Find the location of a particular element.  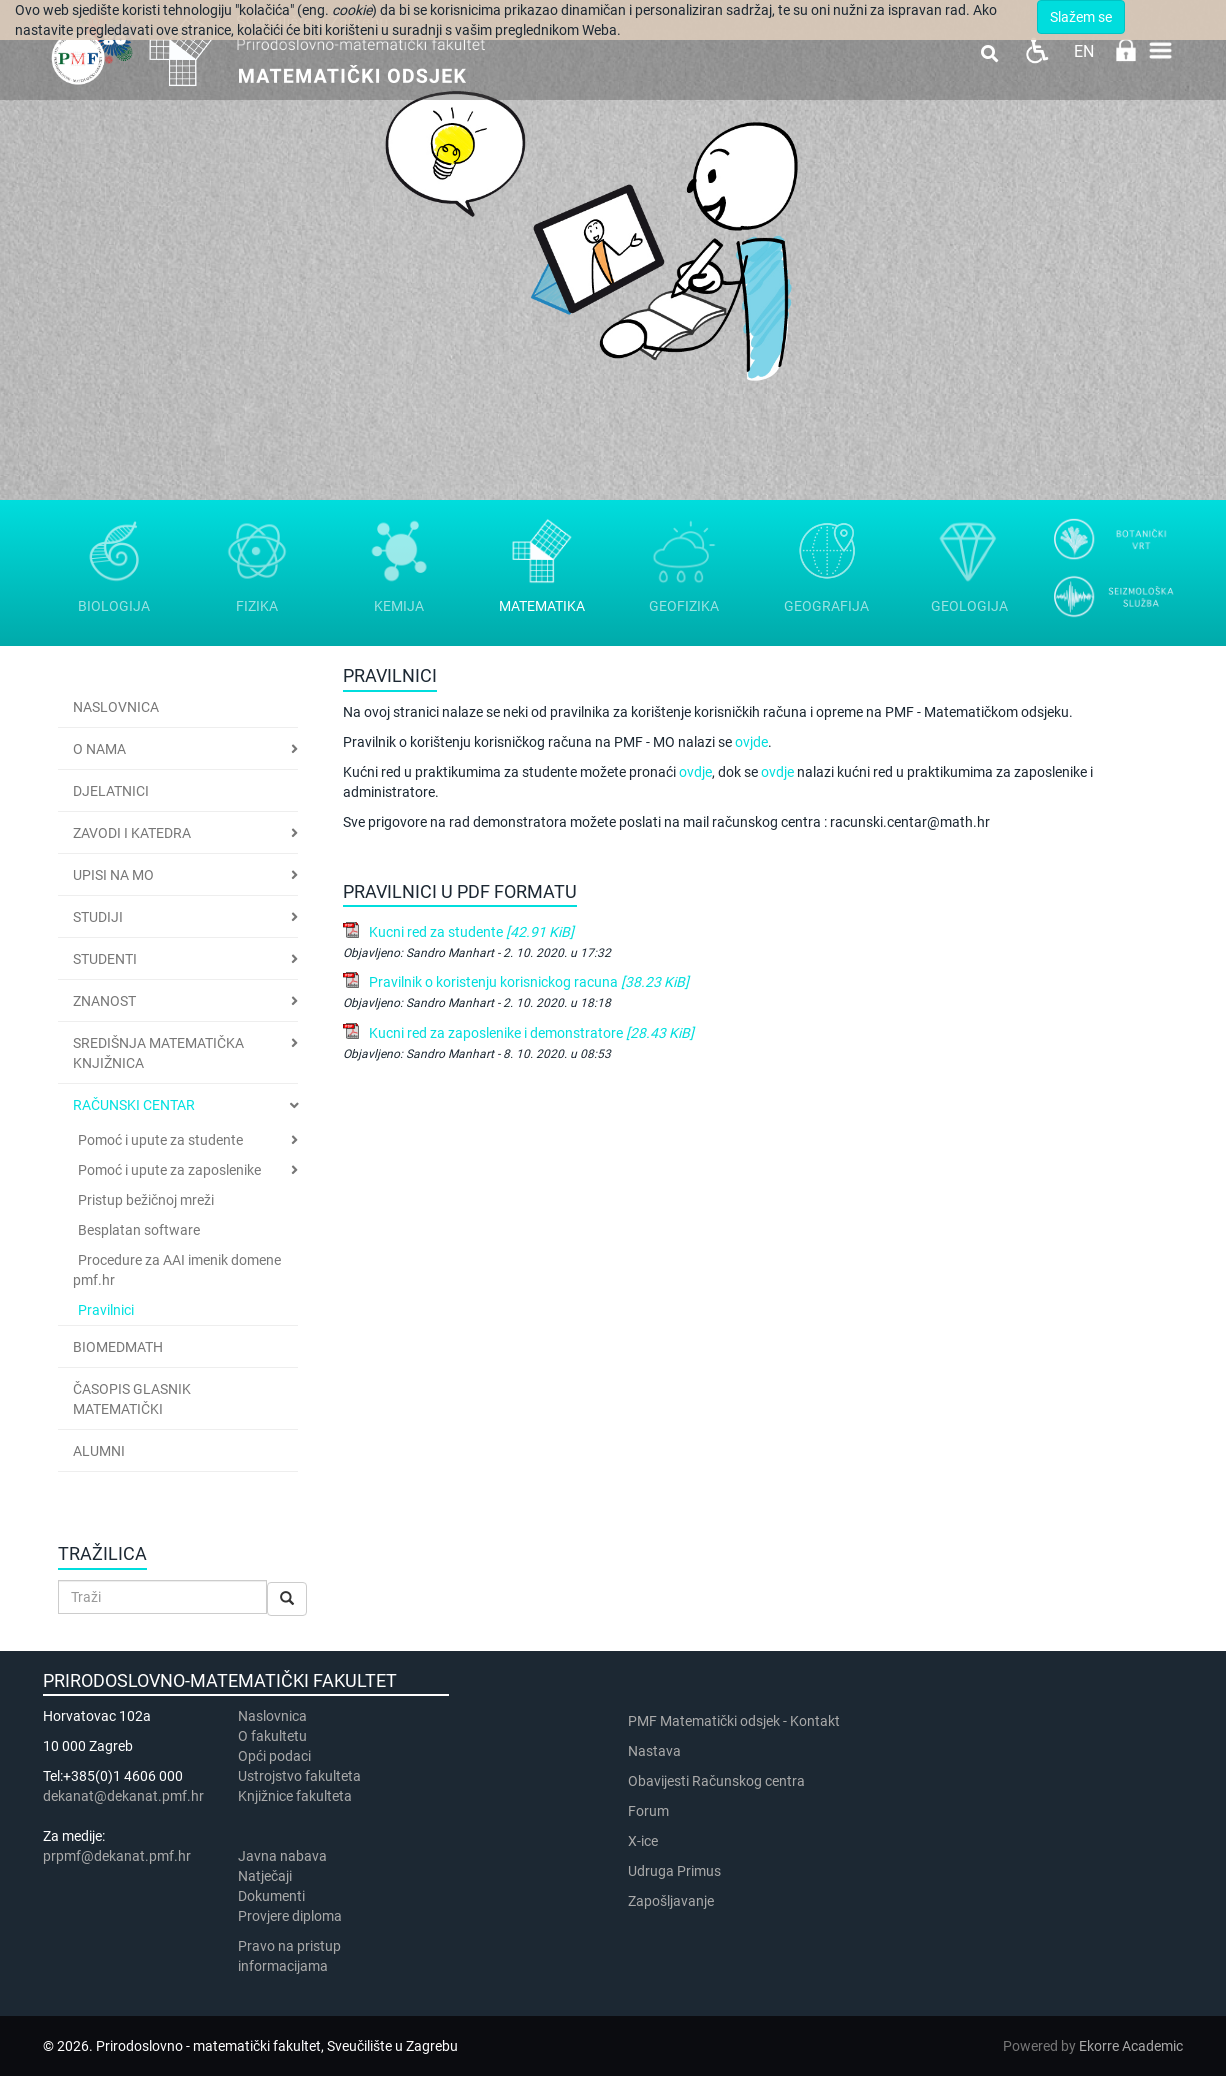

Slažem se is located at coordinates (1081, 17).